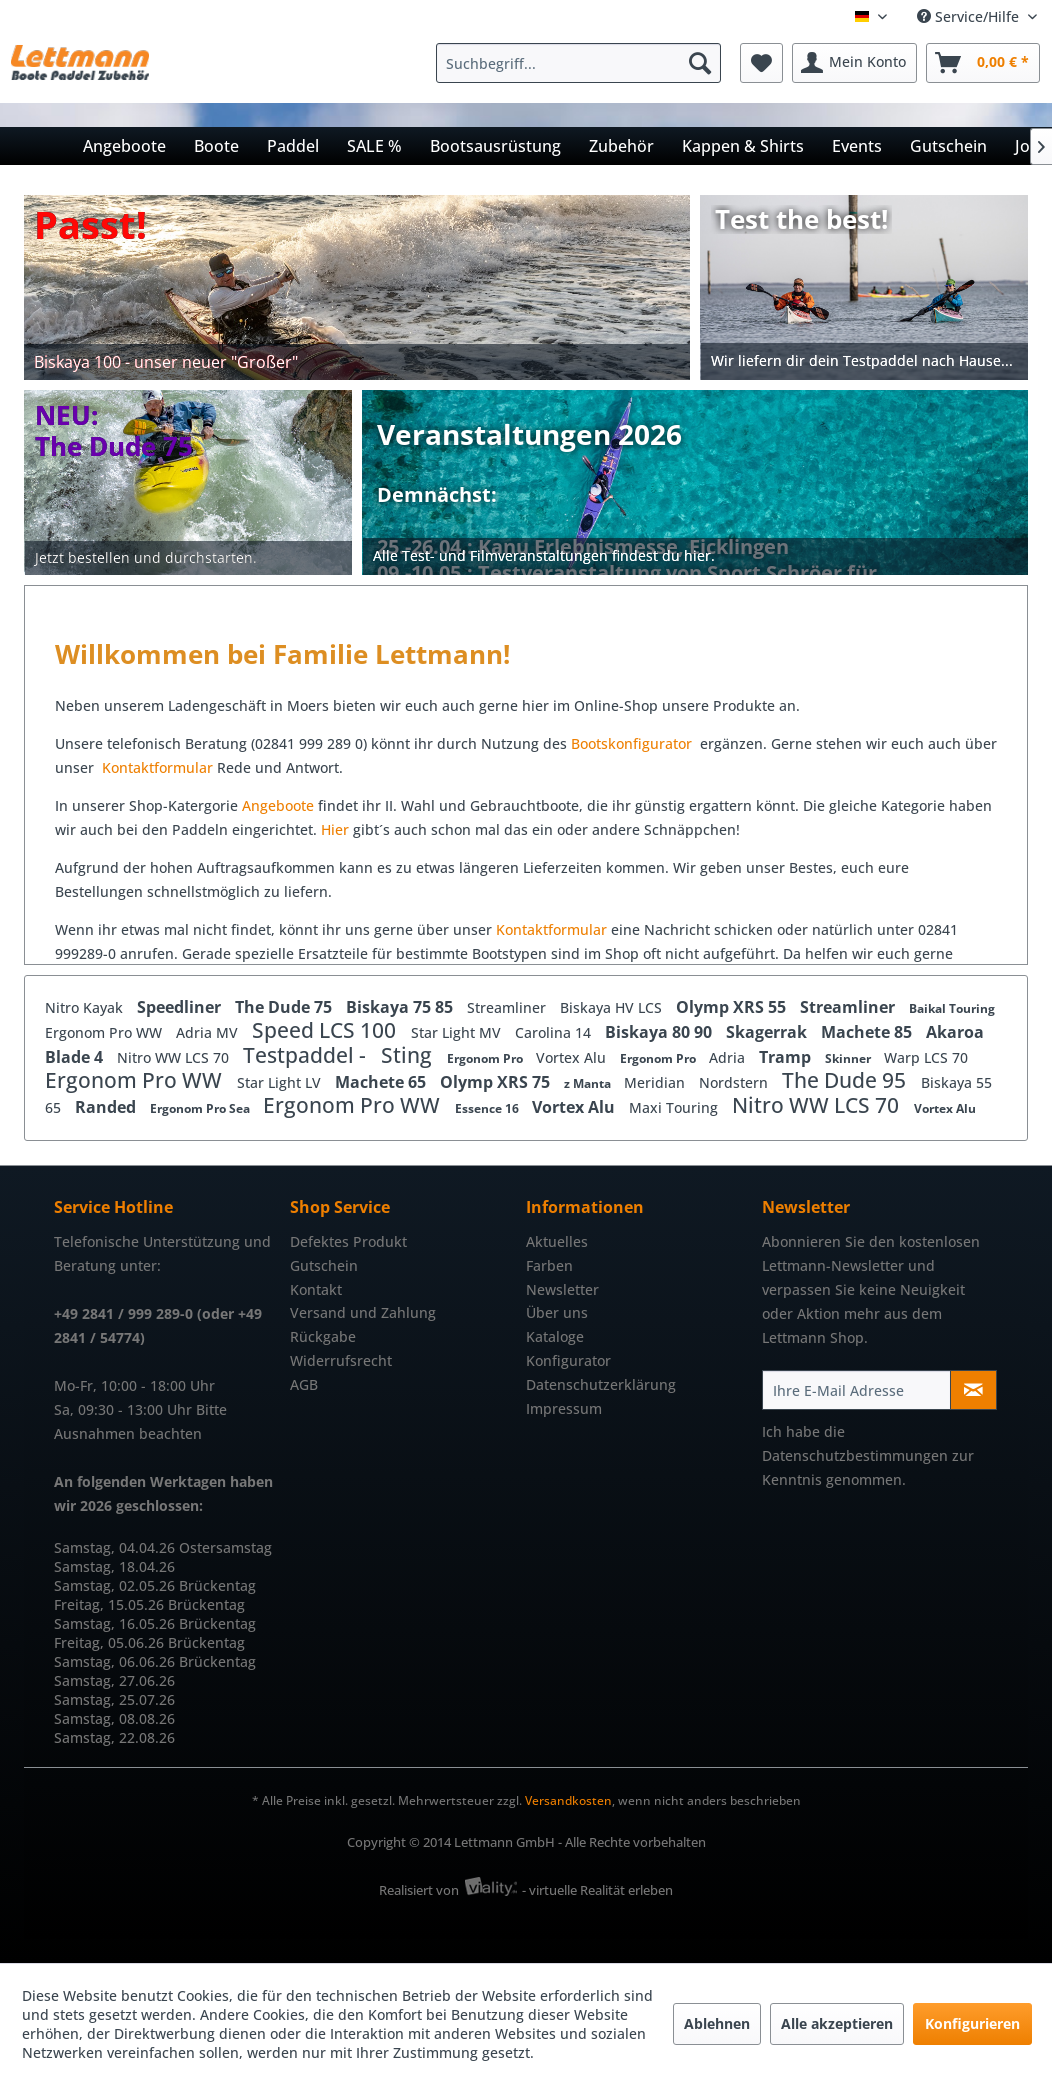 The image size is (1052, 2084). I want to click on Bootskonfigurator, so click(633, 743).